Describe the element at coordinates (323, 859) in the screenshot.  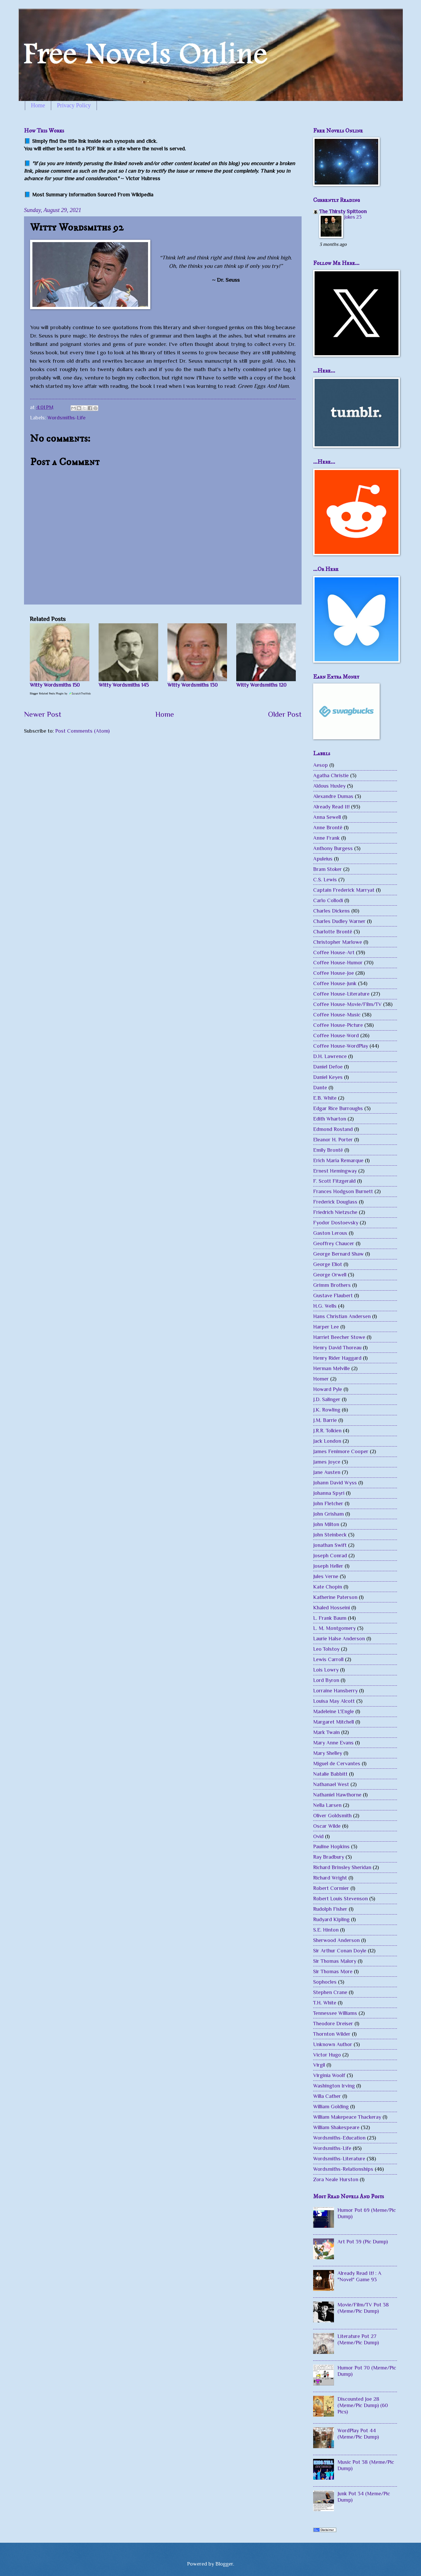
I see `Apuleius` at that location.